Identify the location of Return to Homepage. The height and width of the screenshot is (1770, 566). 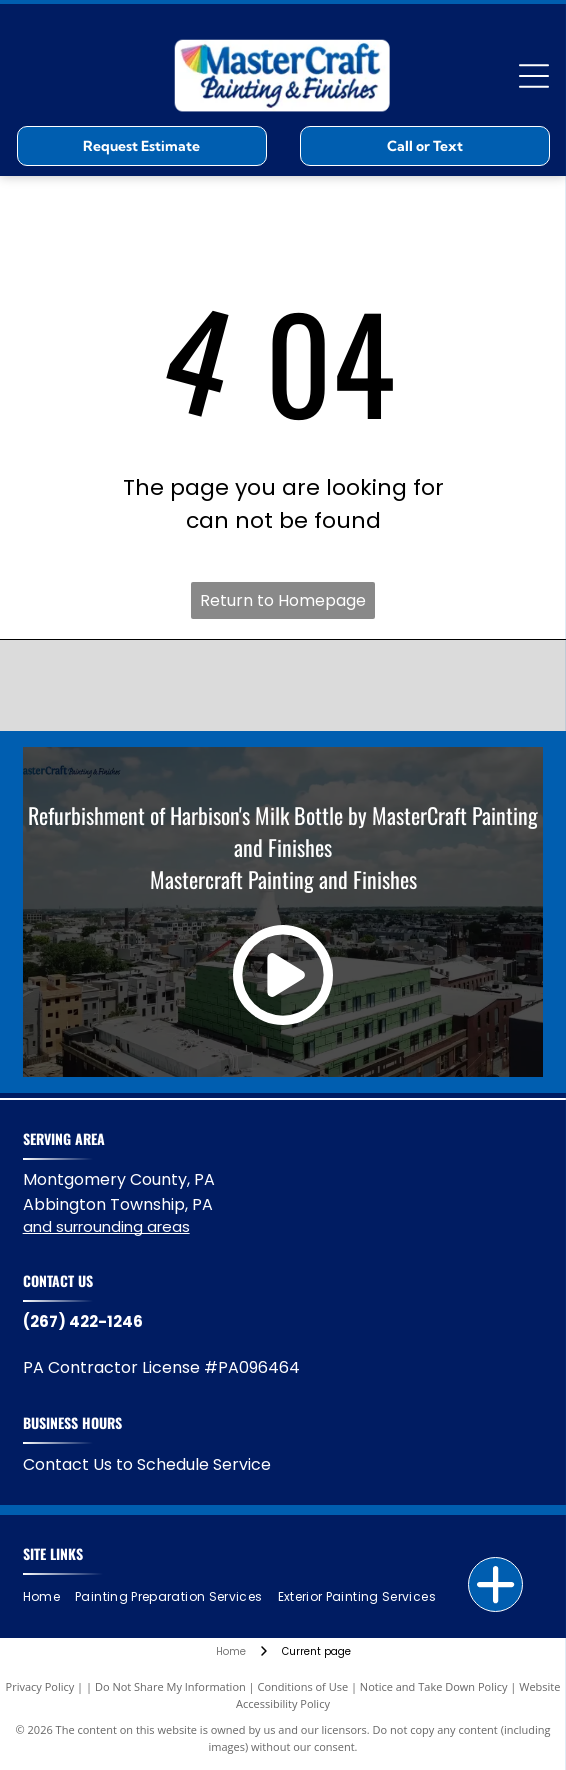
(283, 600).